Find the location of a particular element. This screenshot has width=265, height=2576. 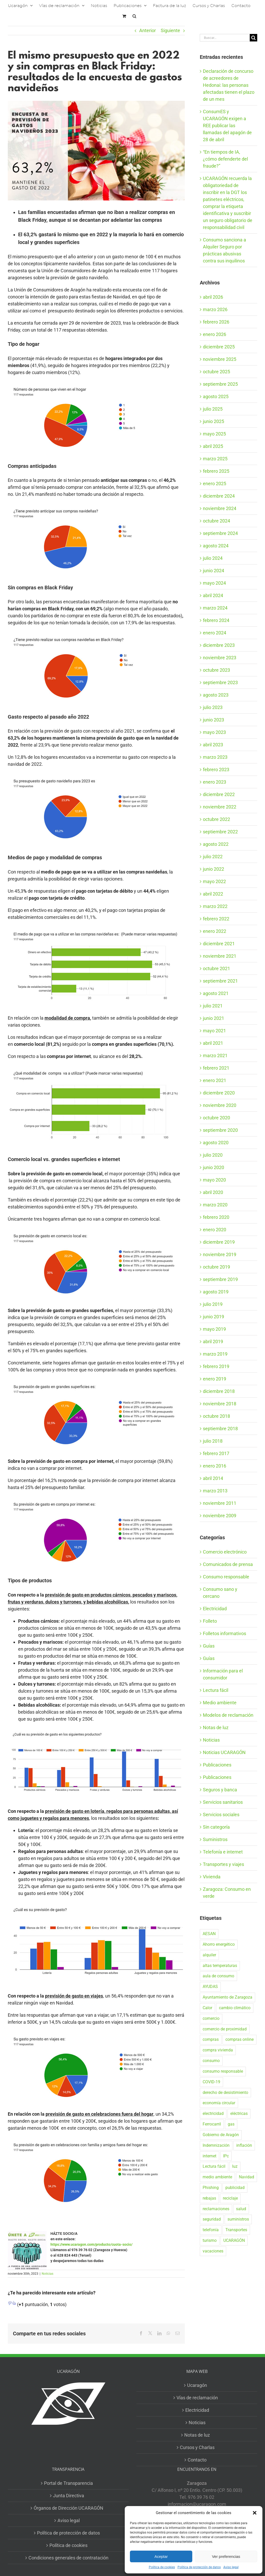

marzo 2013 is located at coordinates (215, 1490).